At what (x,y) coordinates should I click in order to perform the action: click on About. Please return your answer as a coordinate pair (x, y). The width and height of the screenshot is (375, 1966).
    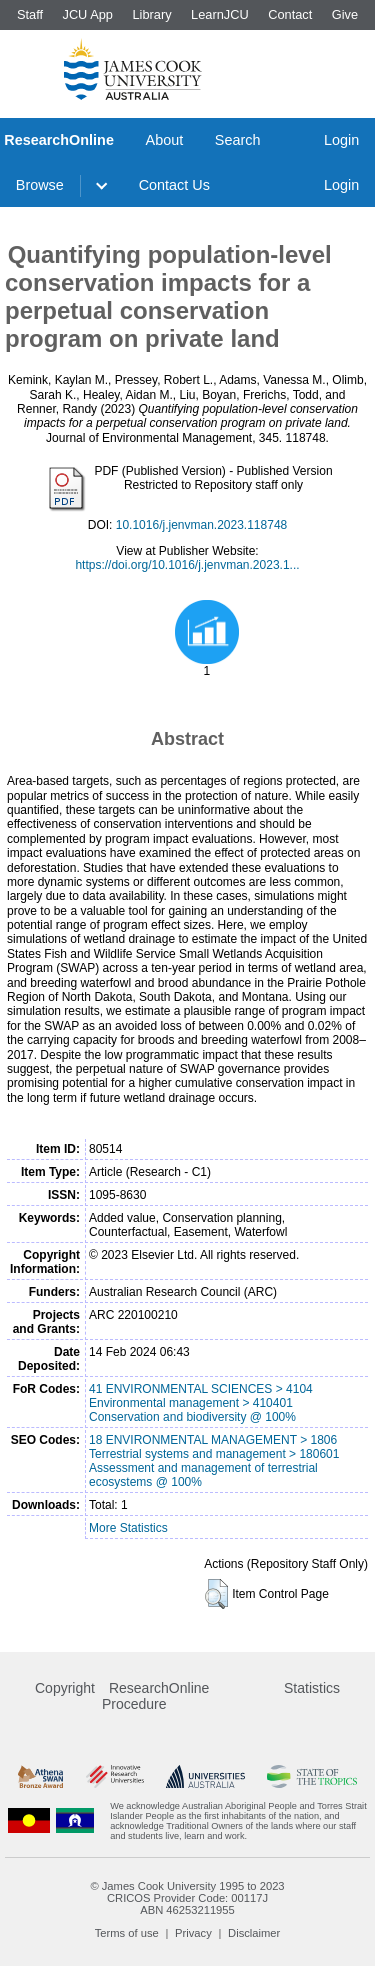
    Looking at the image, I should click on (165, 140).